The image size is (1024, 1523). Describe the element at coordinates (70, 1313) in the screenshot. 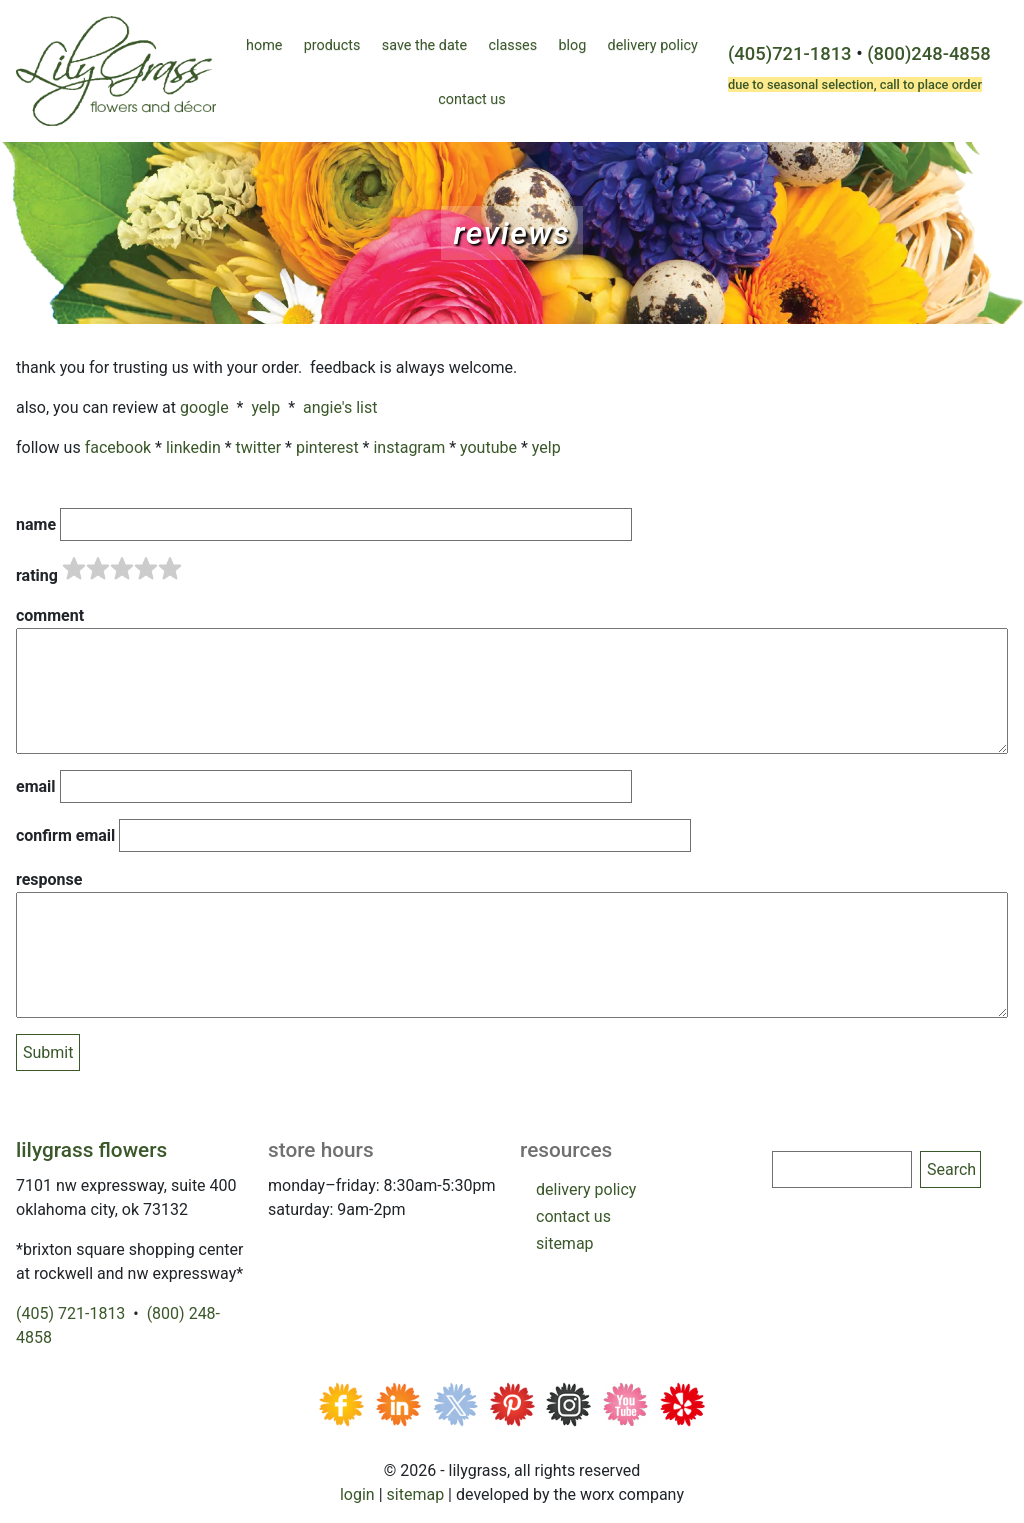

I see `(405) 721-1813` at that location.